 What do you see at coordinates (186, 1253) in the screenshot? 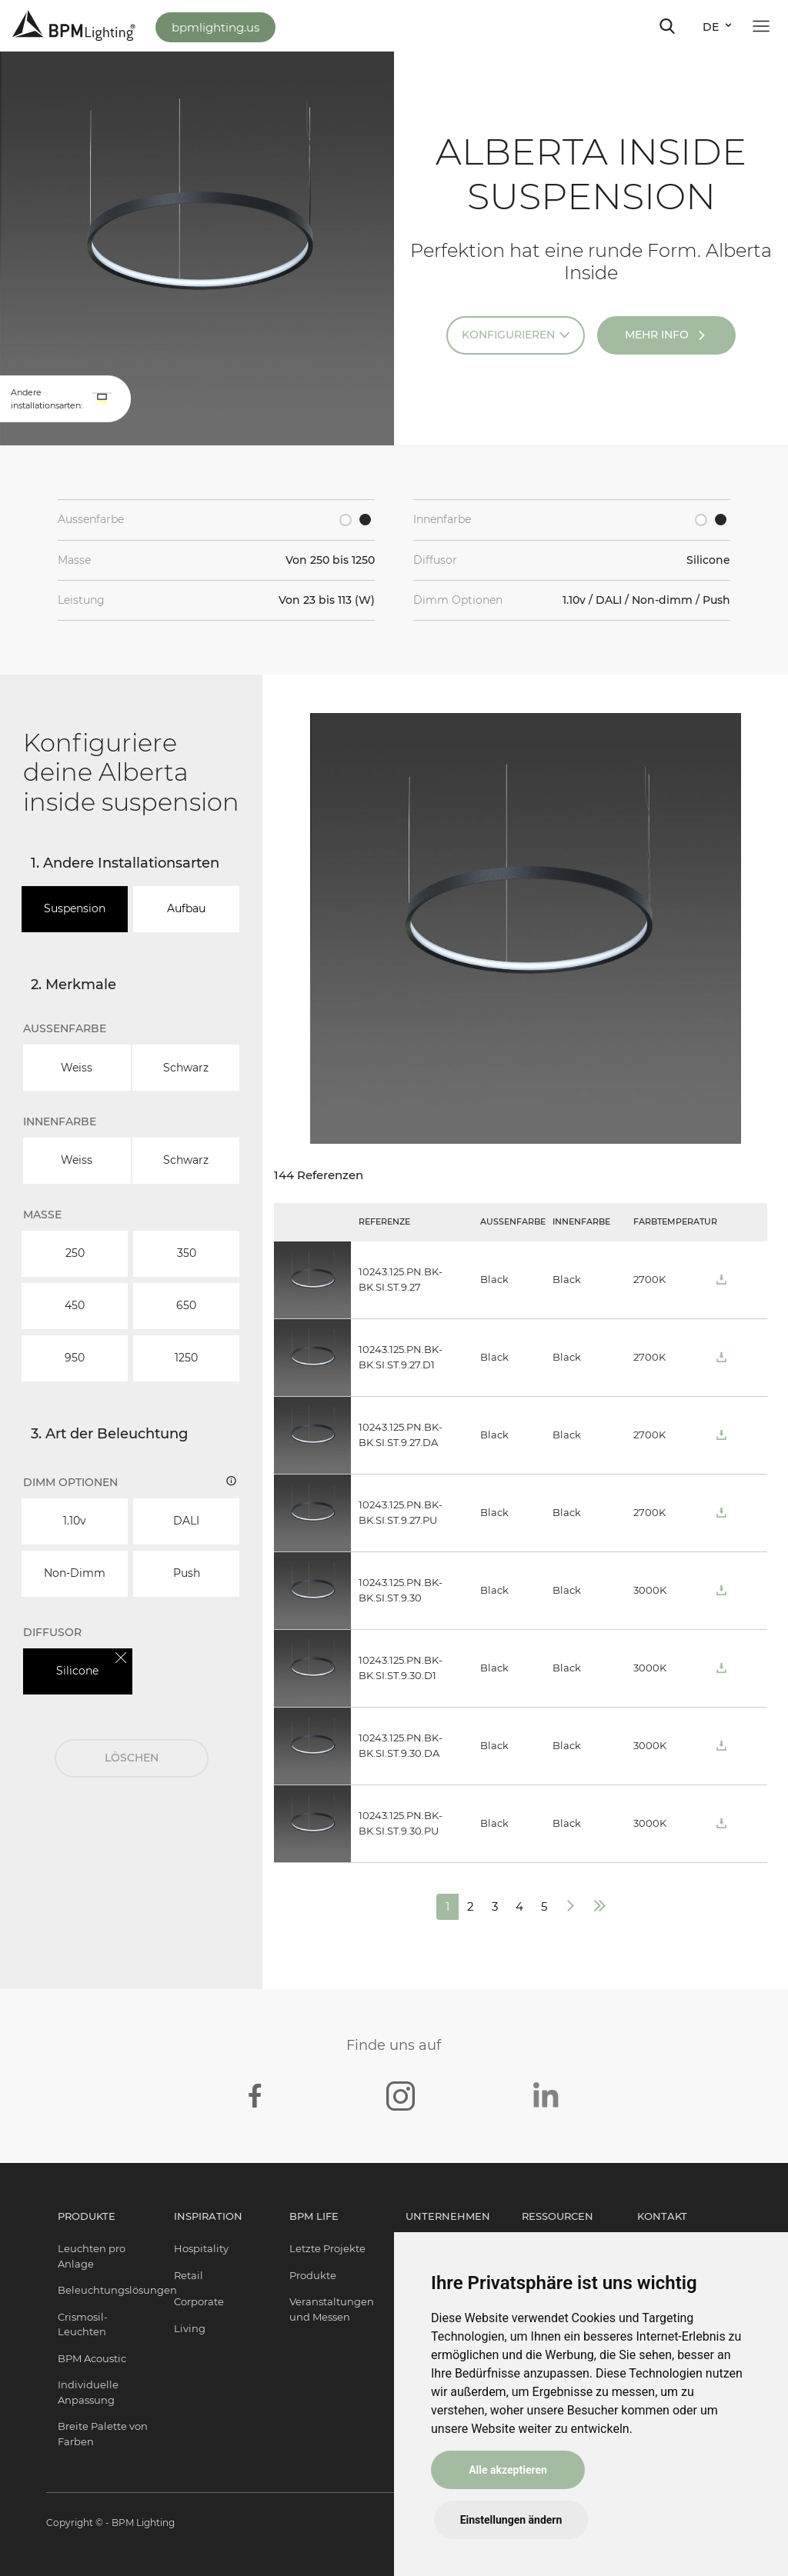
I see `350` at bounding box center [186, 1253].